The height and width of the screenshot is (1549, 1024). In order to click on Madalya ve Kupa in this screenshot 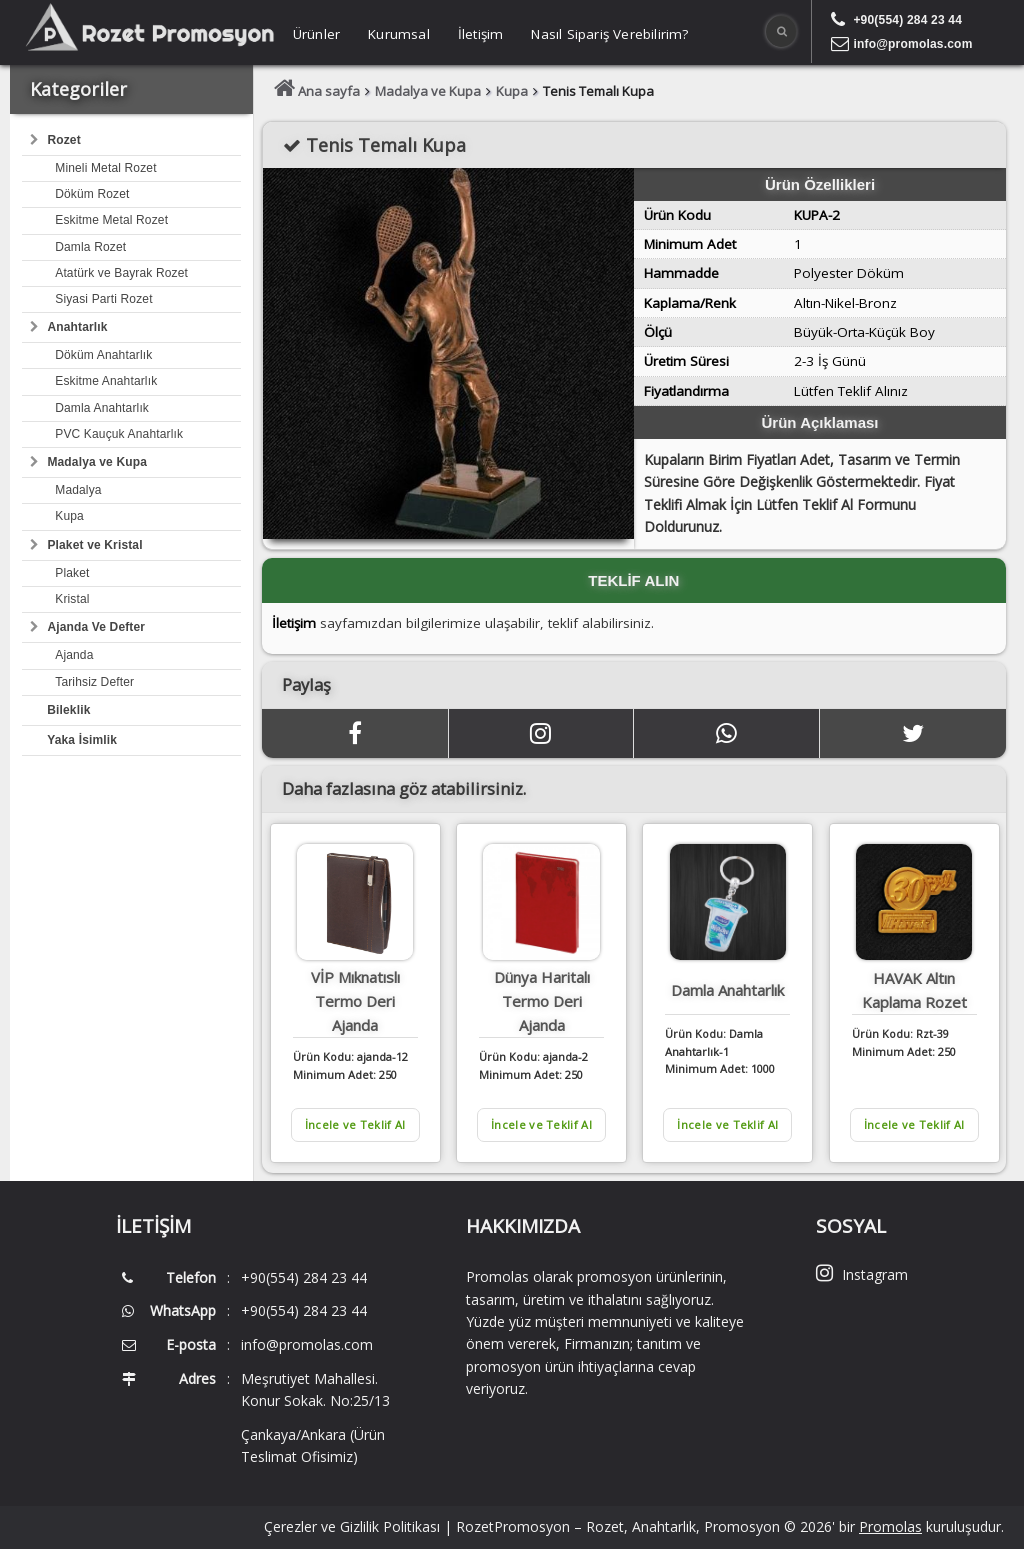, I will do `click(97, 462)`.